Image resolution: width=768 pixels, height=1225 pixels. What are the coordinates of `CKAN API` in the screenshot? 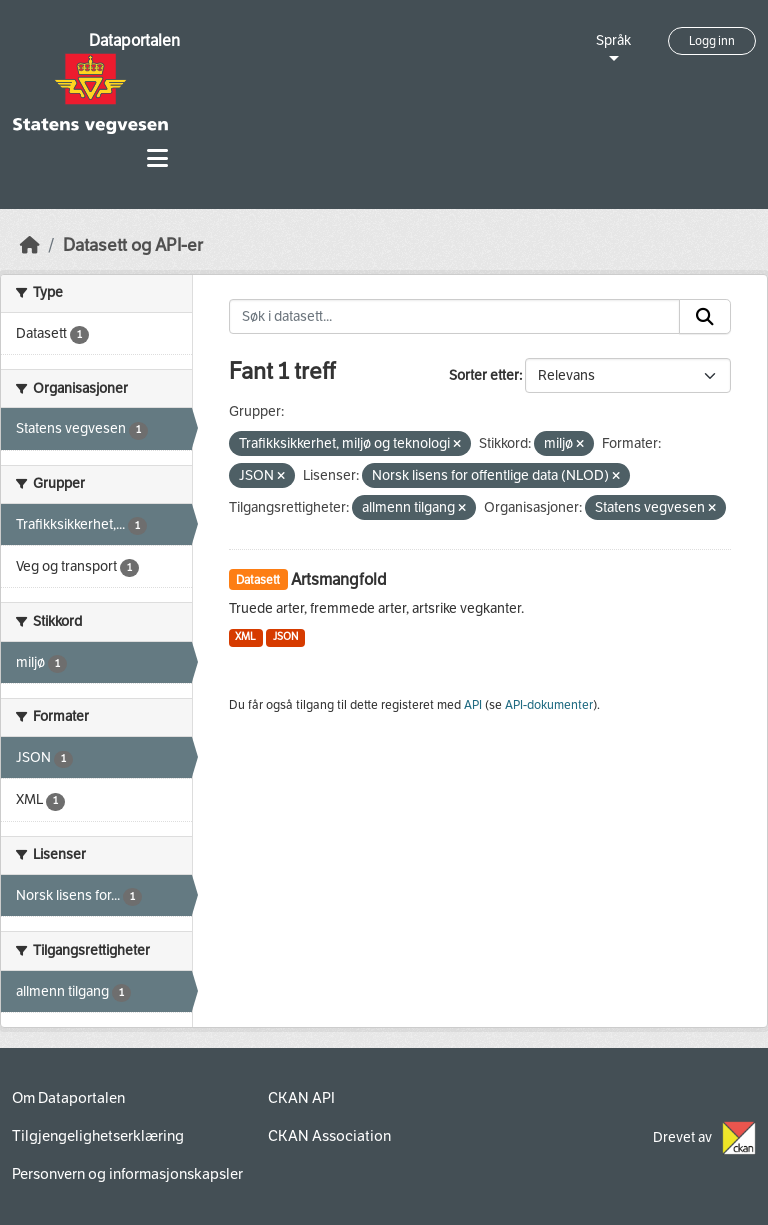 It's located at (301, 1098).